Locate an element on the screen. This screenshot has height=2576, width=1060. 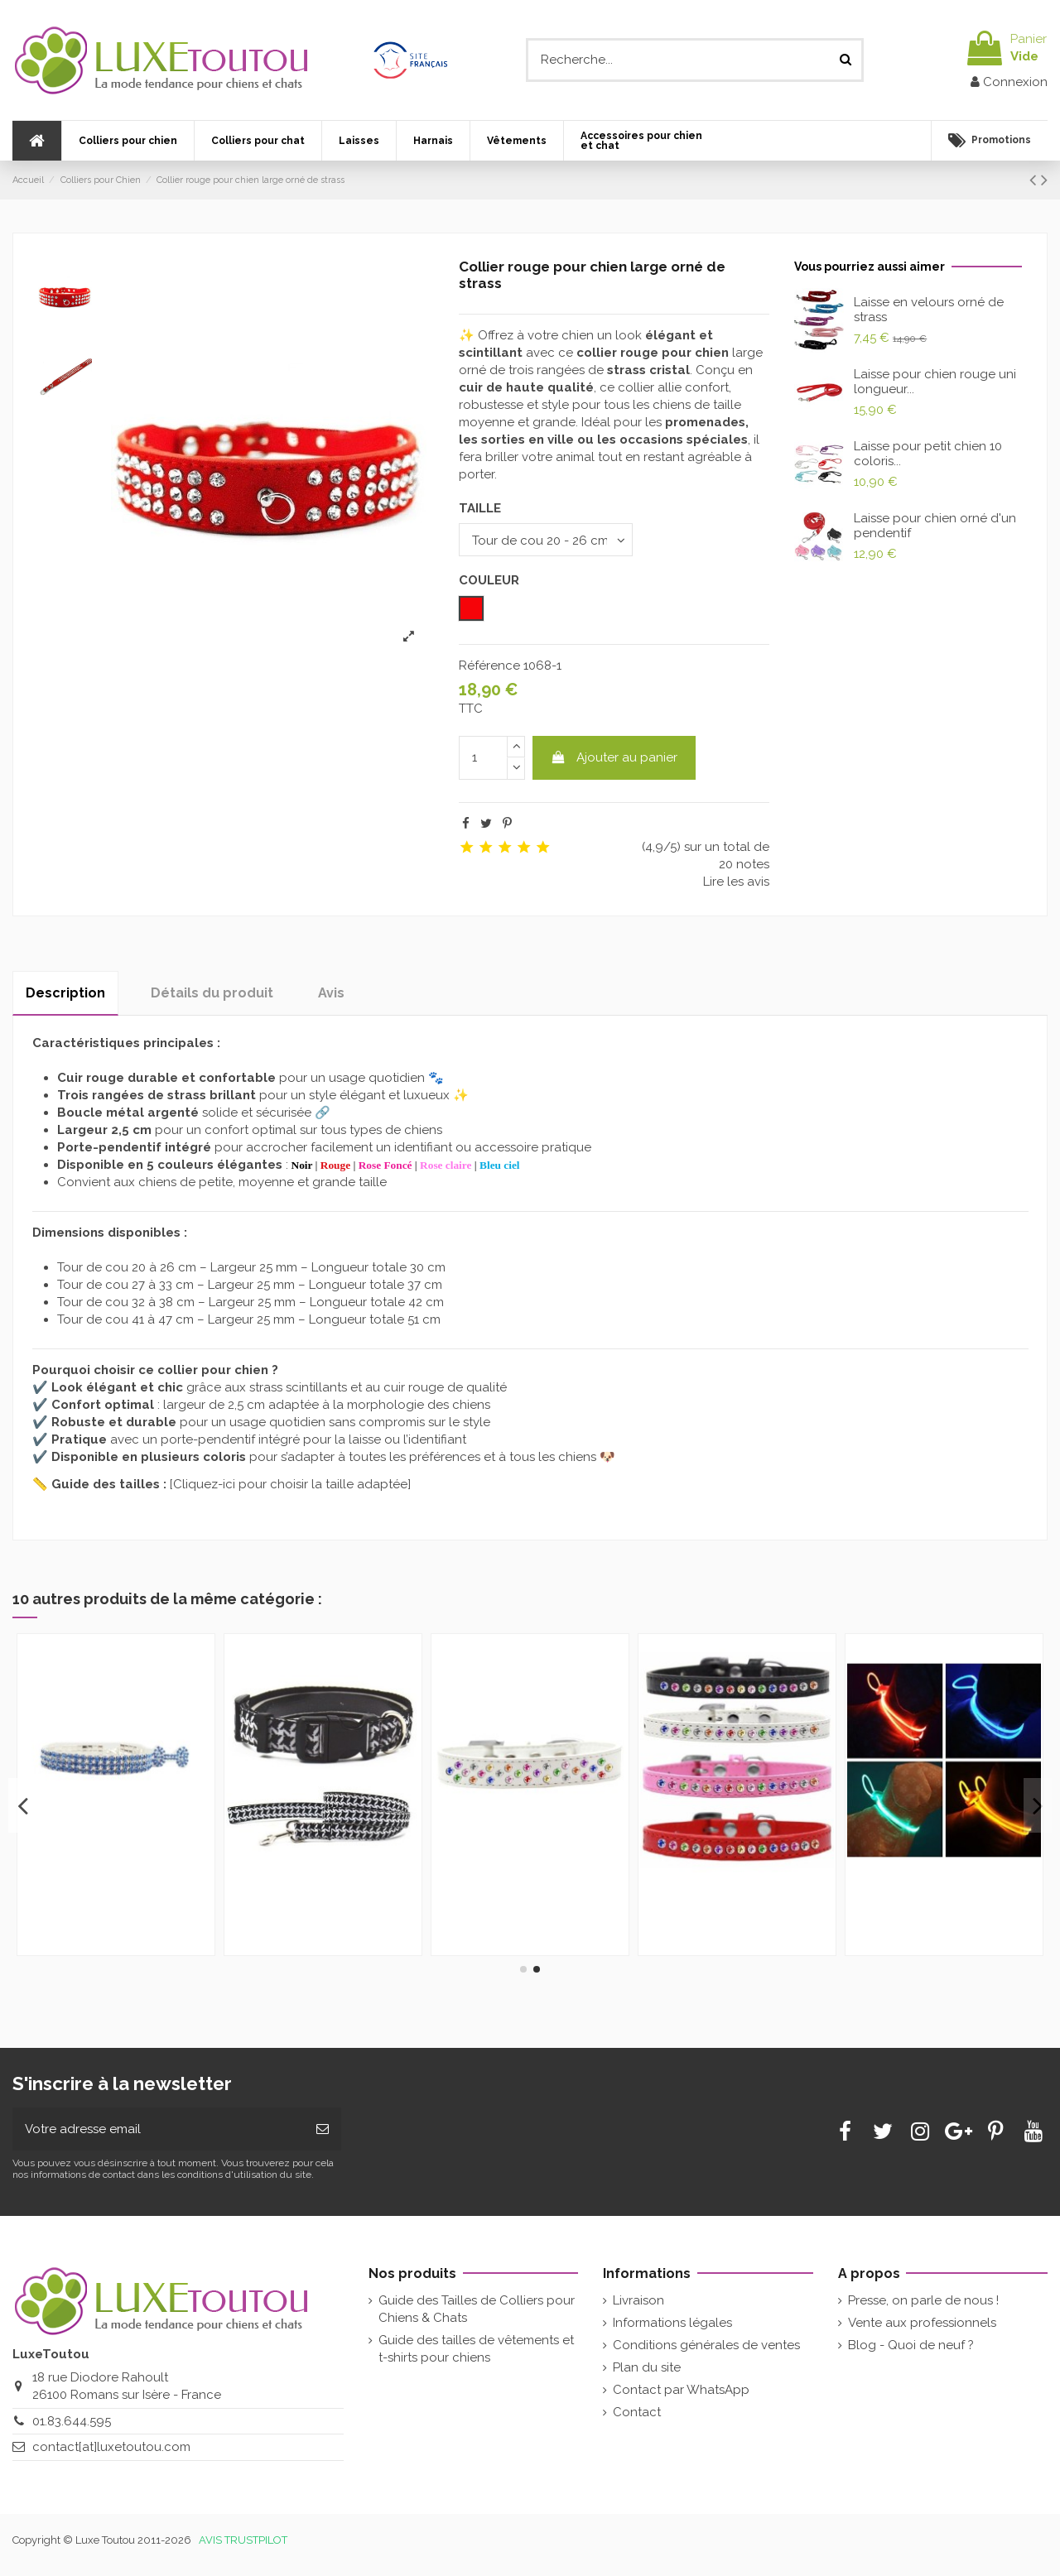
Description is located at coordinates (65, 993).